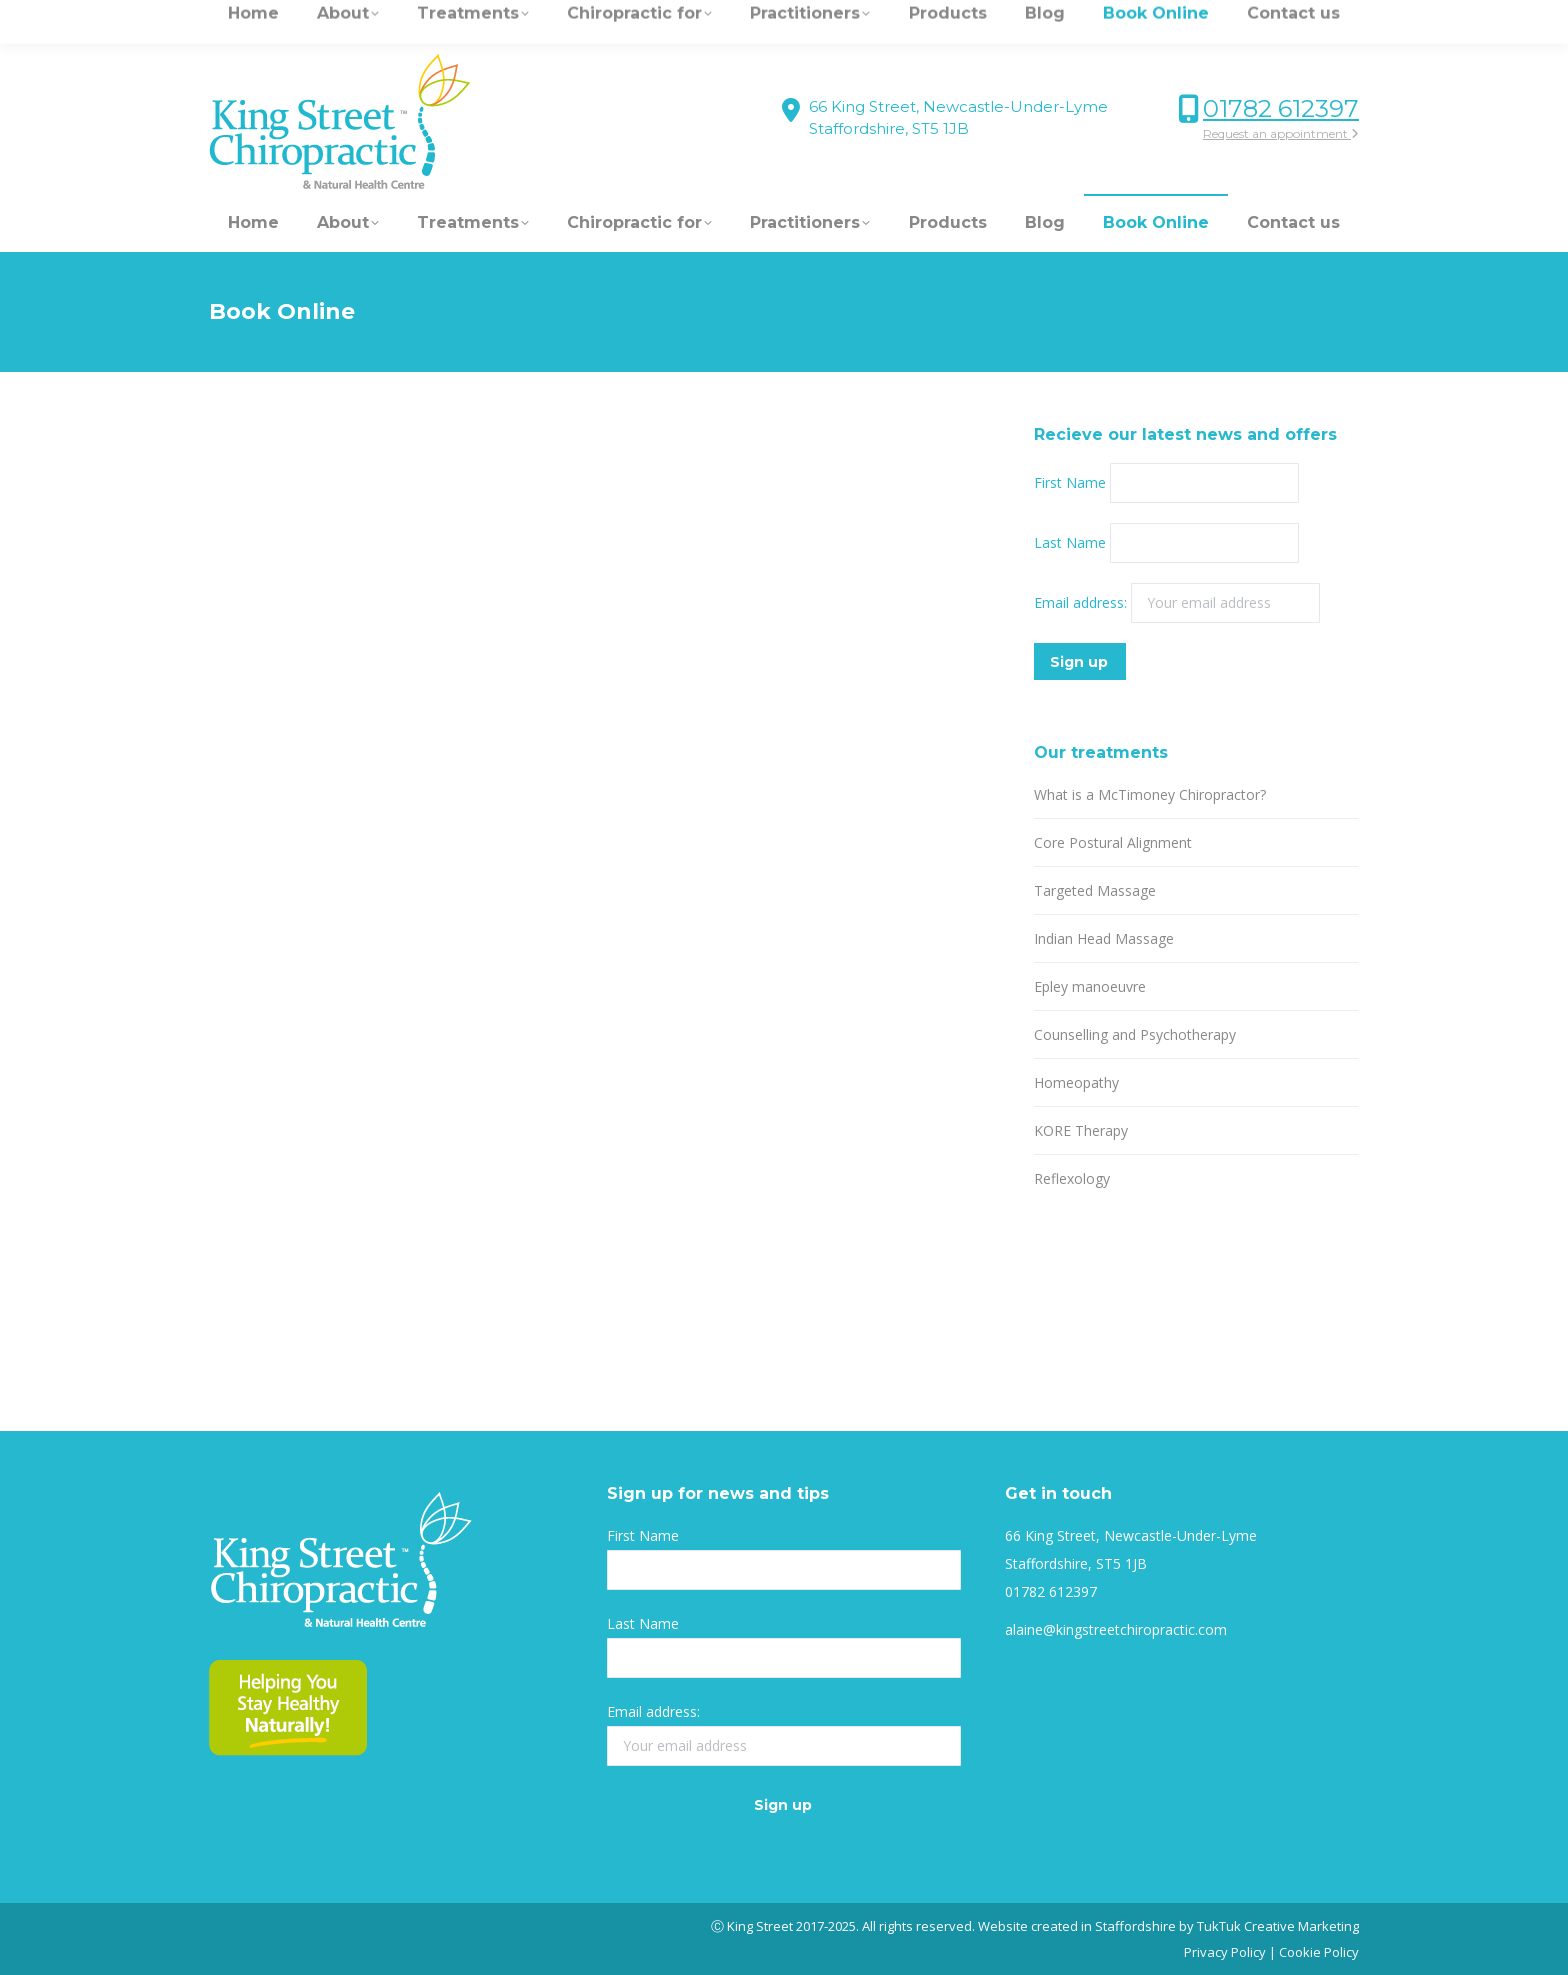  Describe the element at coordinates (1070, 542) in the screenshot. I see `Last Name` at that location.